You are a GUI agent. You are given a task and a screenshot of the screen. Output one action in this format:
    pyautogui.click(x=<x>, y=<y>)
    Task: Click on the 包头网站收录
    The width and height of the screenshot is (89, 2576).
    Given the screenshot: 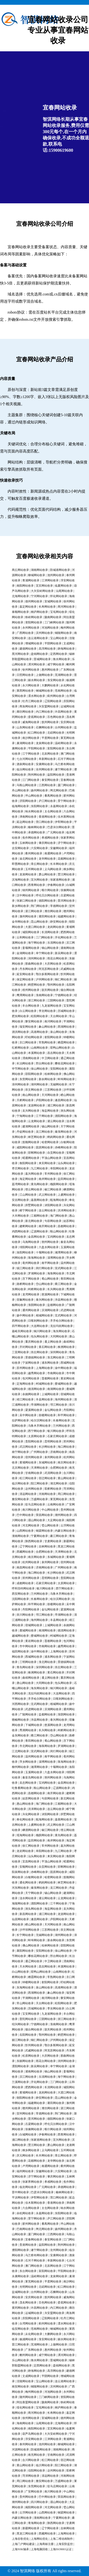 What is the action you would take?
    pyautogui.click(x=39, y=1336)
    